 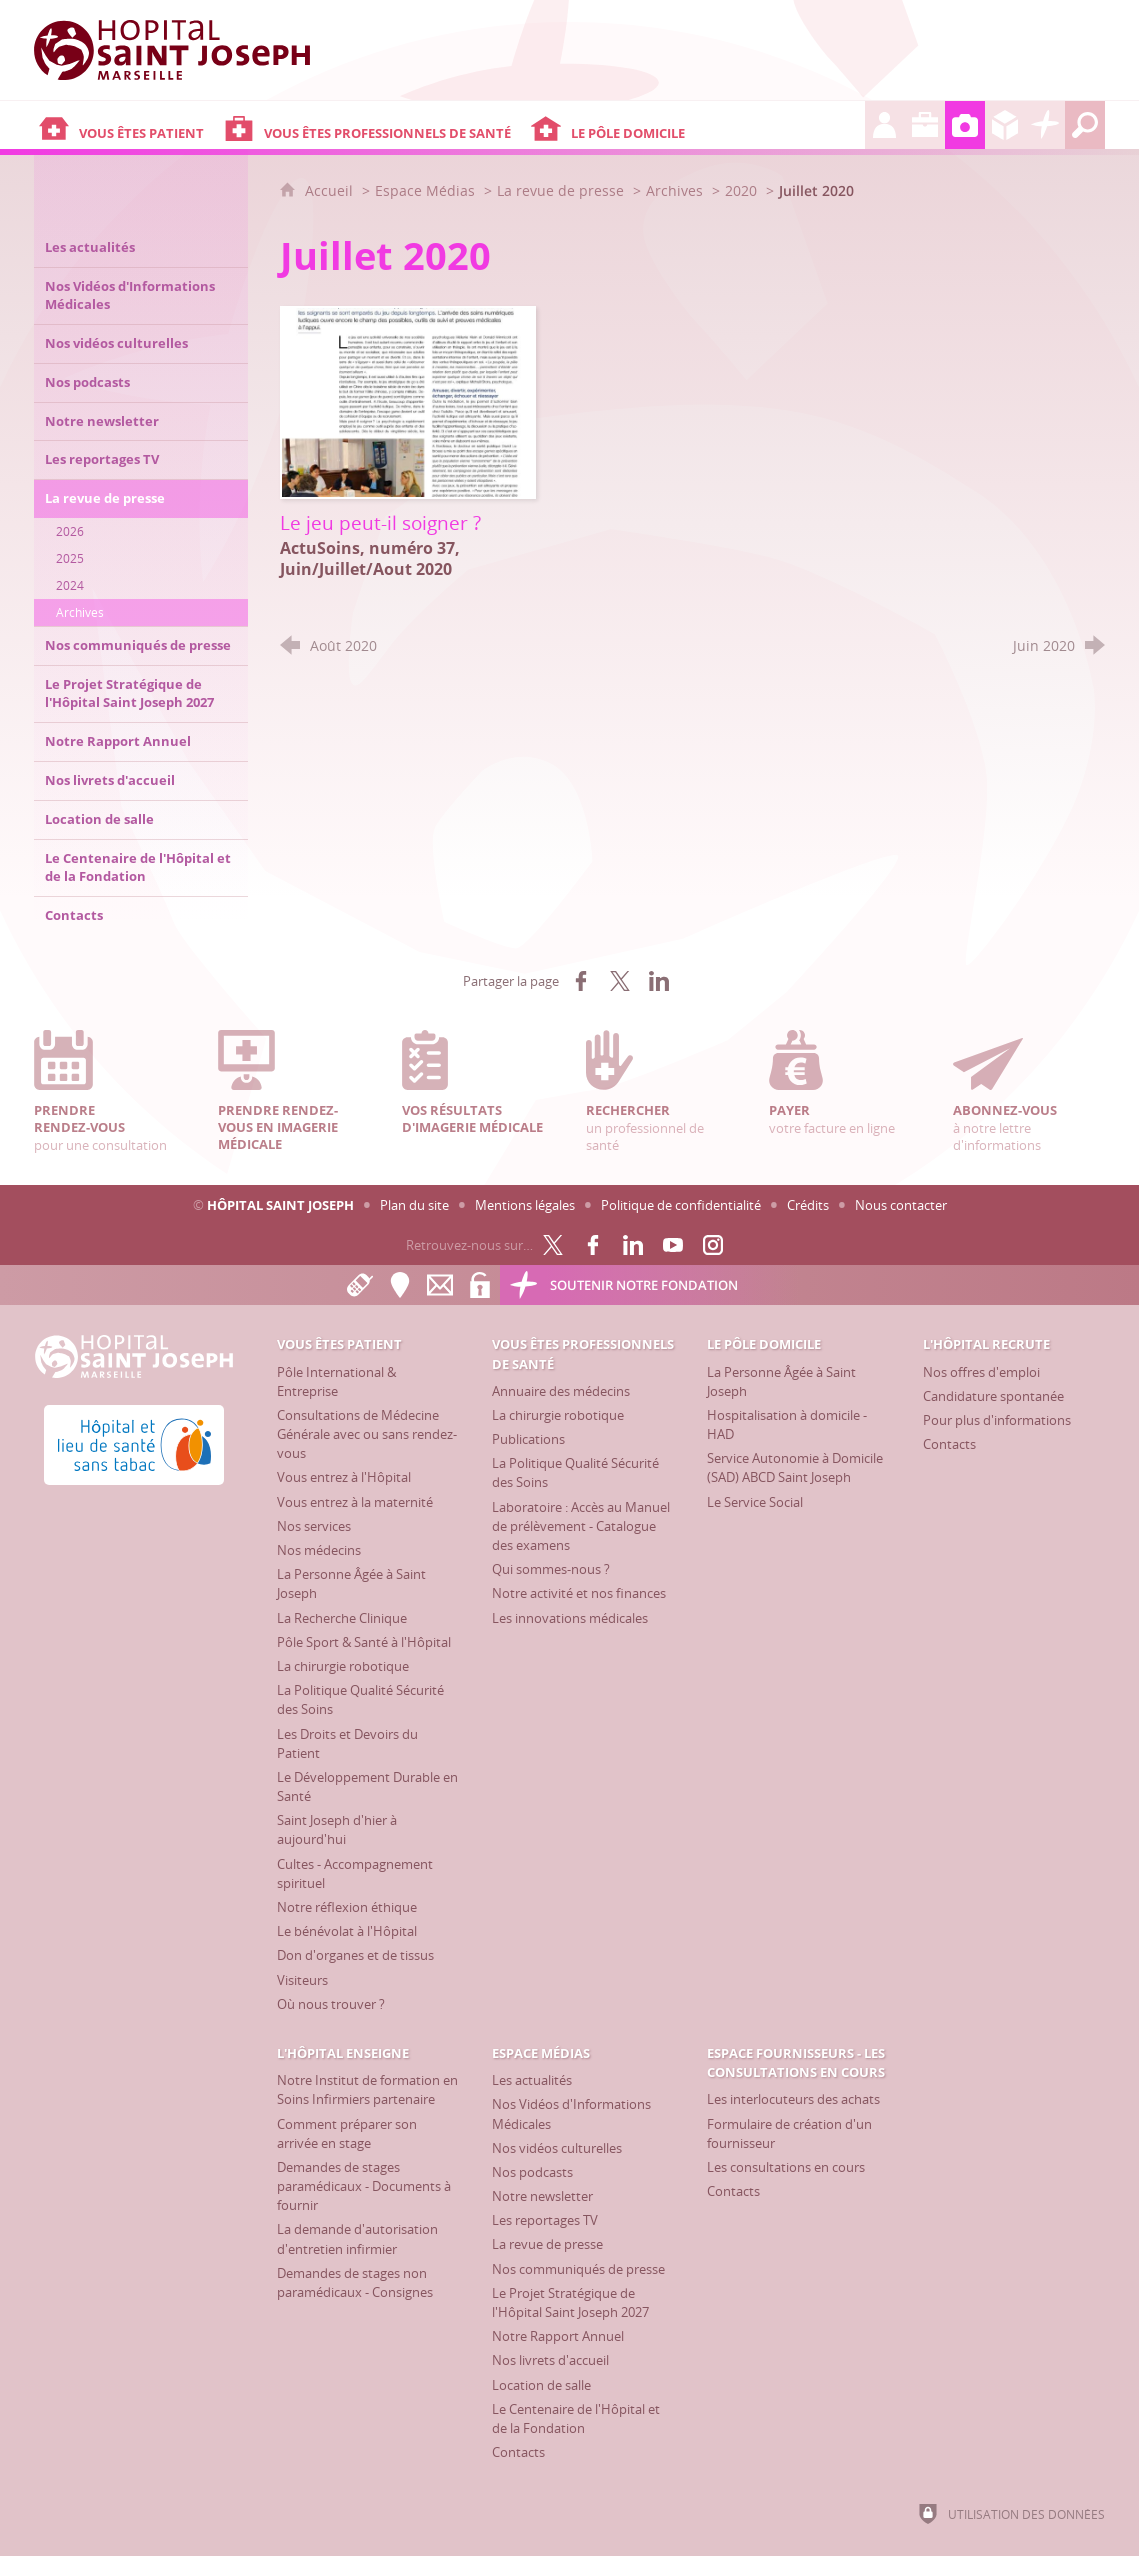 What do you see at coordinates (364, 2186) in the screenshot?
I see `[Demandes de stages paramédicaux - Documents à fournir]` at bounding box center [364, 2186].